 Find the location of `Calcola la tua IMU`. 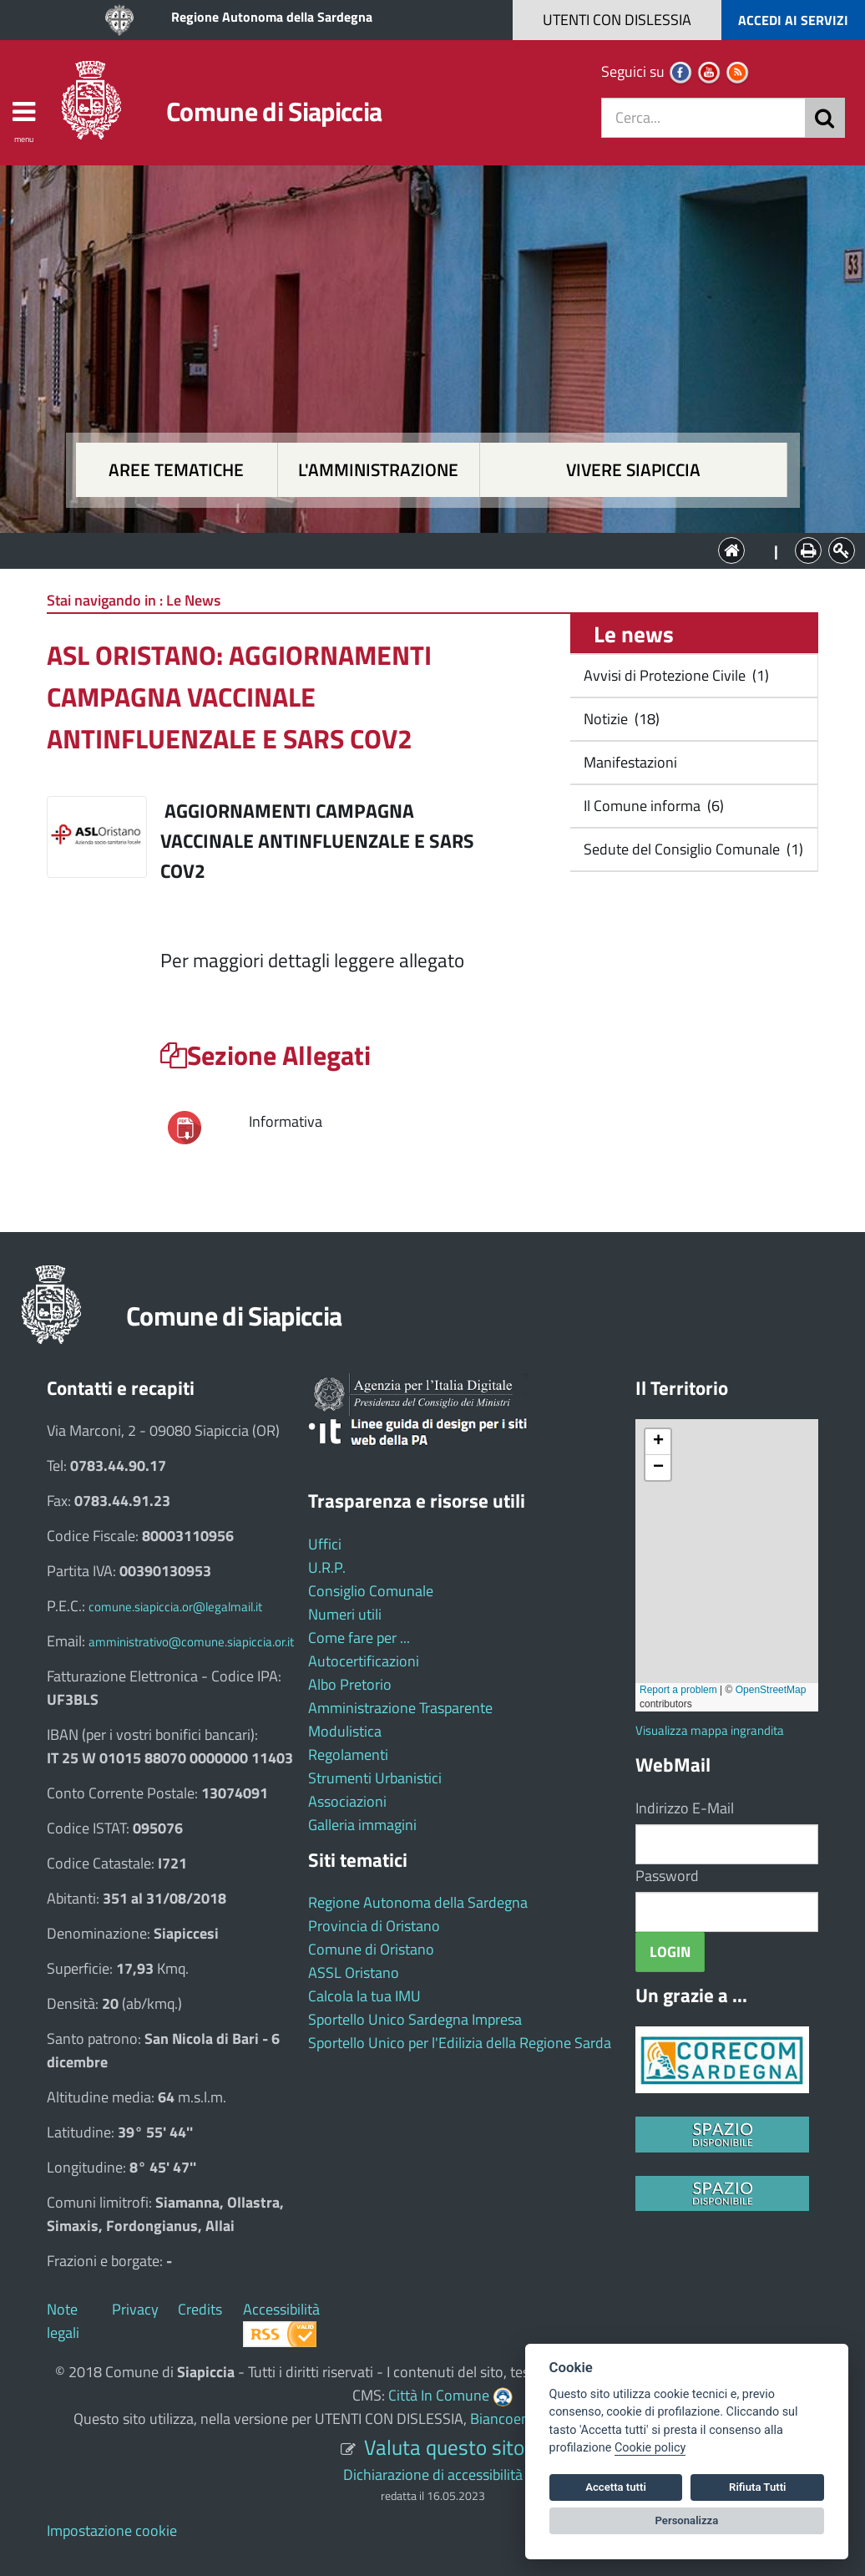

Calcola la tua IMU is located at coordinates (364, 1996).